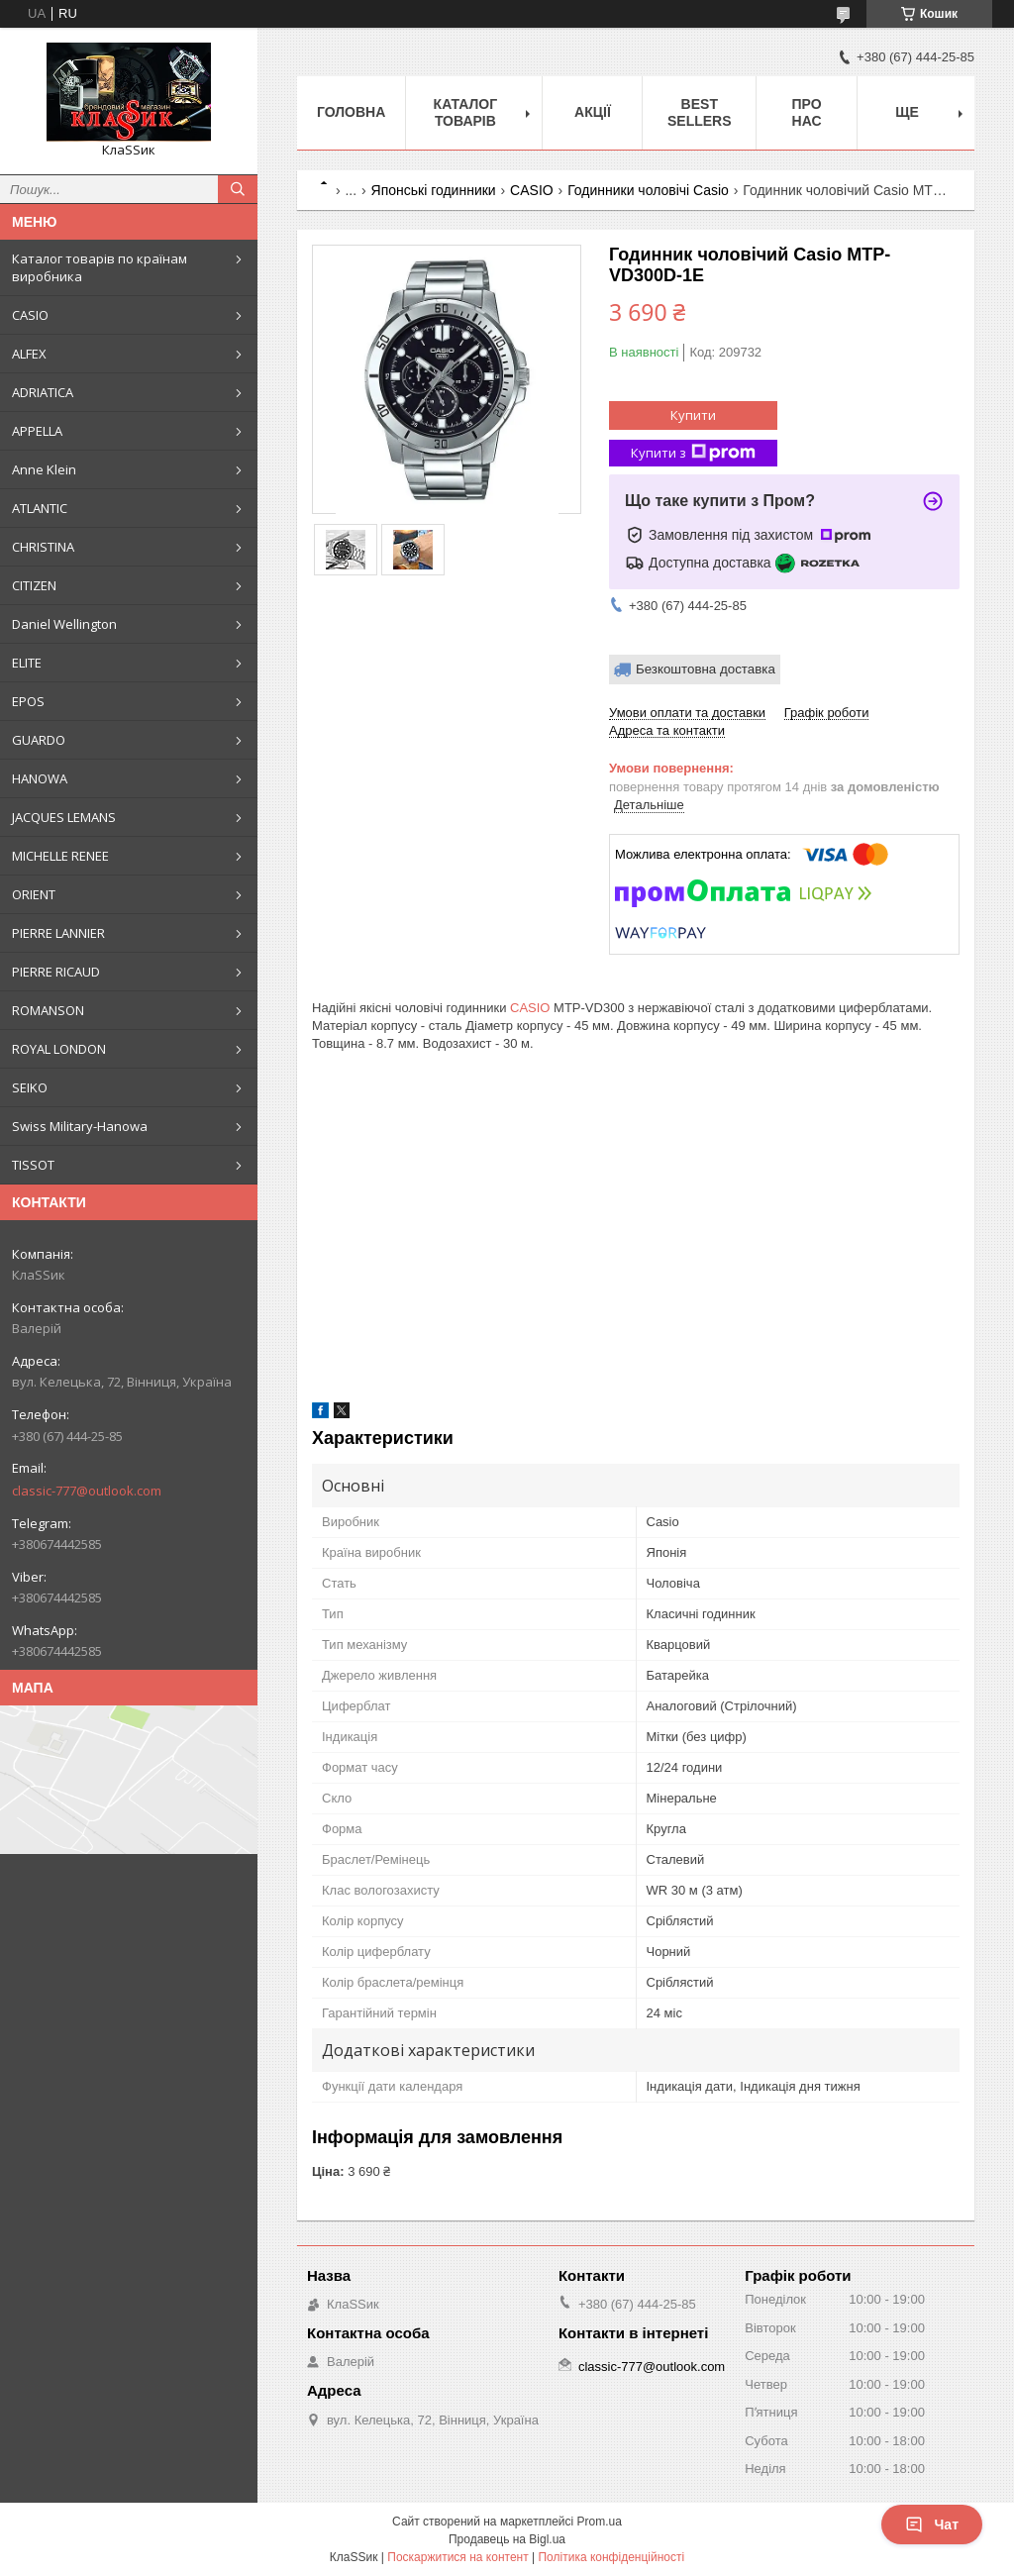  I want to click on ALFEX, so click(29, 353).